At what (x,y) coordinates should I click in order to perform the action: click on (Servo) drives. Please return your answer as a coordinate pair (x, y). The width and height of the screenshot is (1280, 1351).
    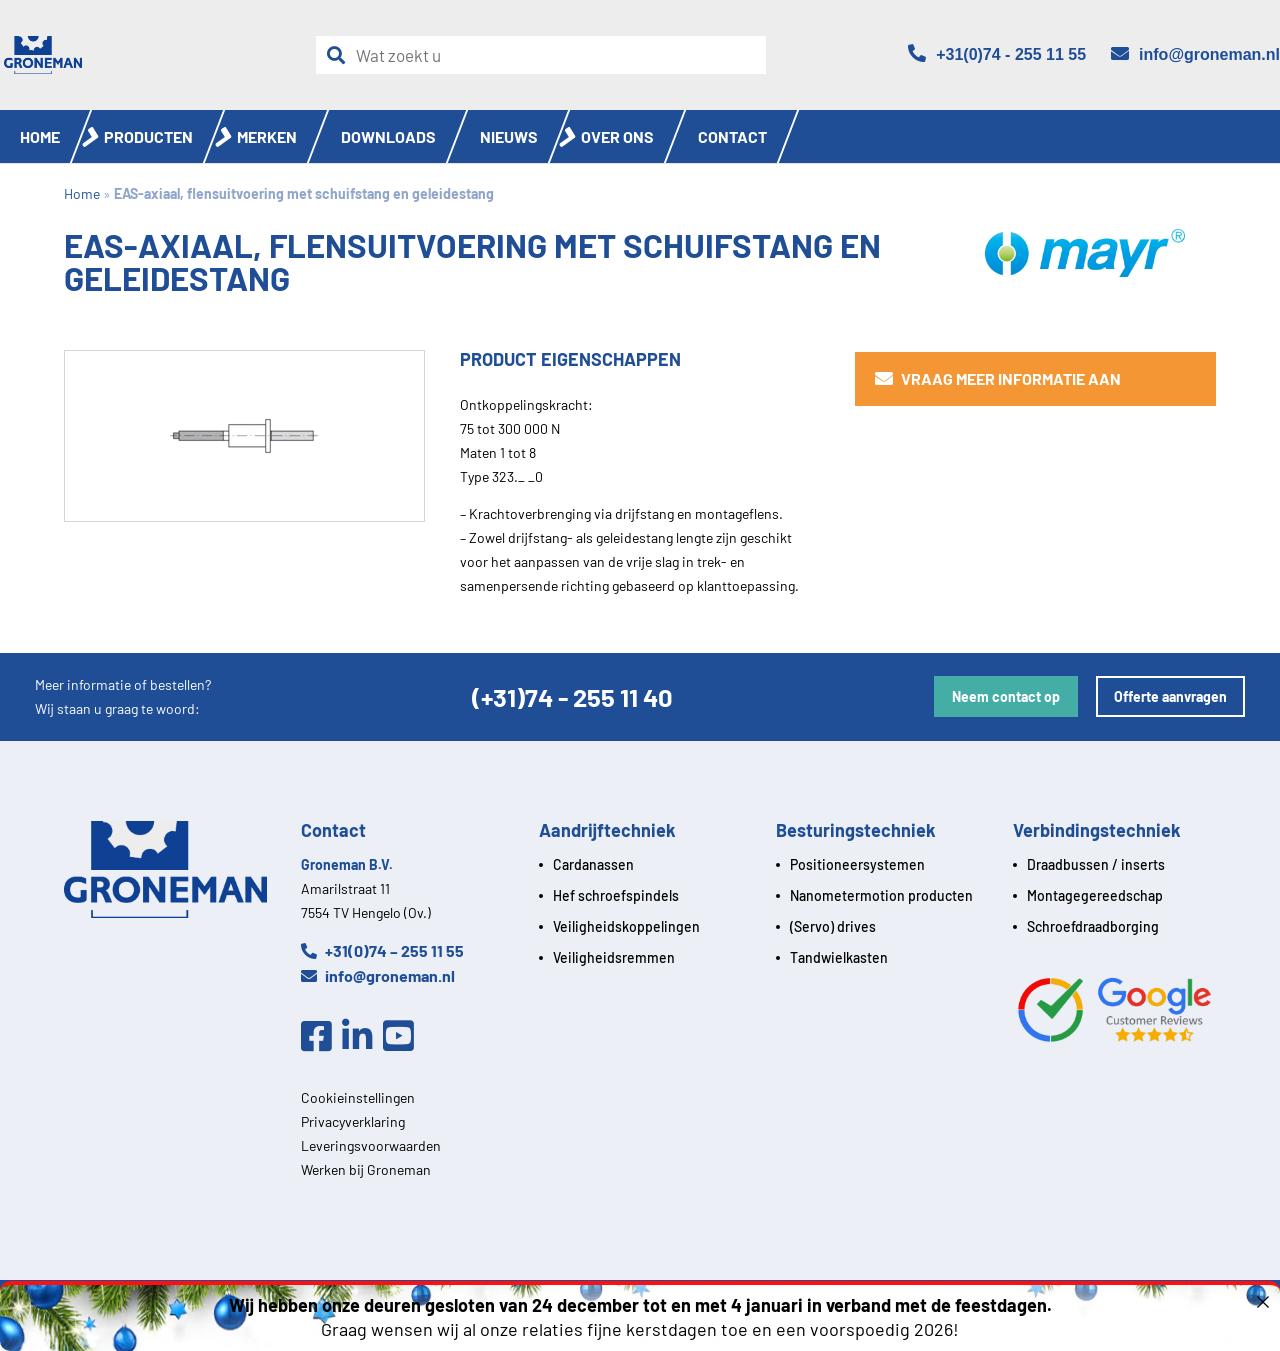
    Looking at the image, I should click on (833, 926).